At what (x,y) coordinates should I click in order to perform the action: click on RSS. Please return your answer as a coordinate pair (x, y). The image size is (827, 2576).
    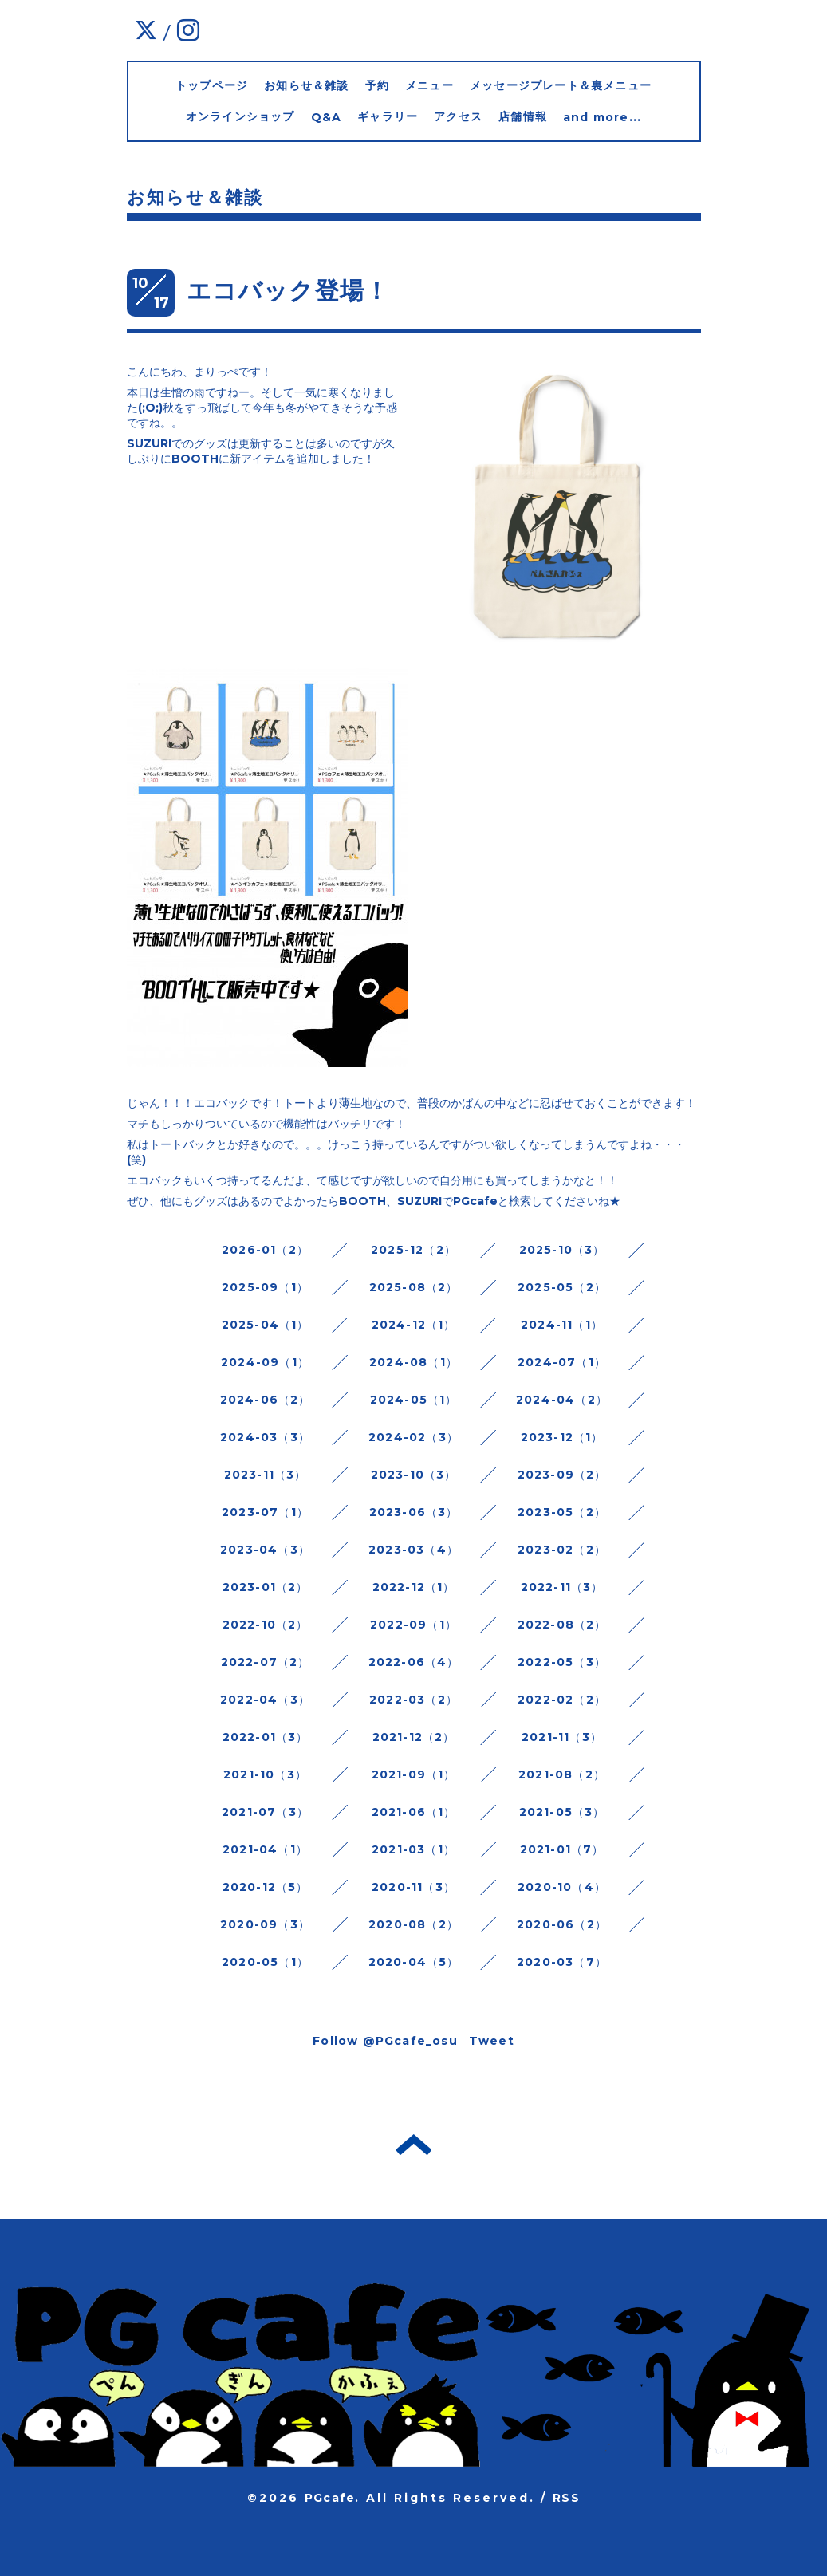
    Looking at the image, I should click on (566, 2498).